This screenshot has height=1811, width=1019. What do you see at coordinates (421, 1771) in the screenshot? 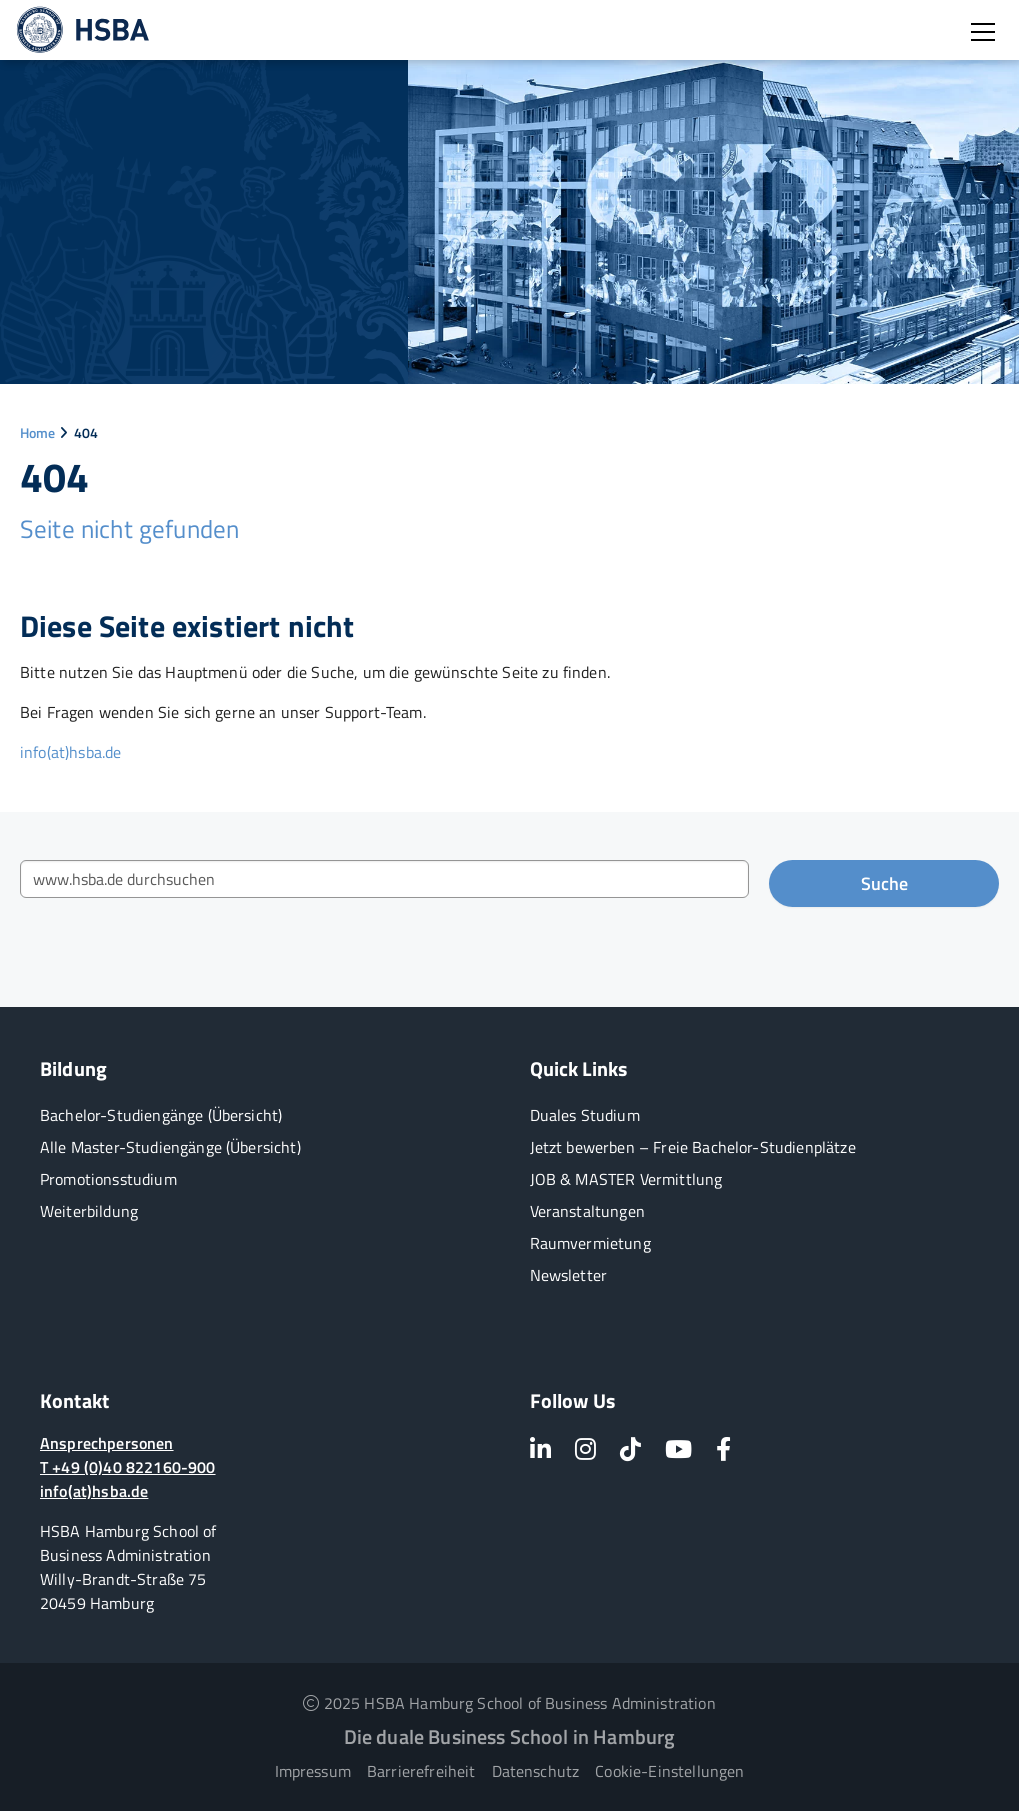
I see `Barrierefreiheit` at bounding box center [421, 1771].